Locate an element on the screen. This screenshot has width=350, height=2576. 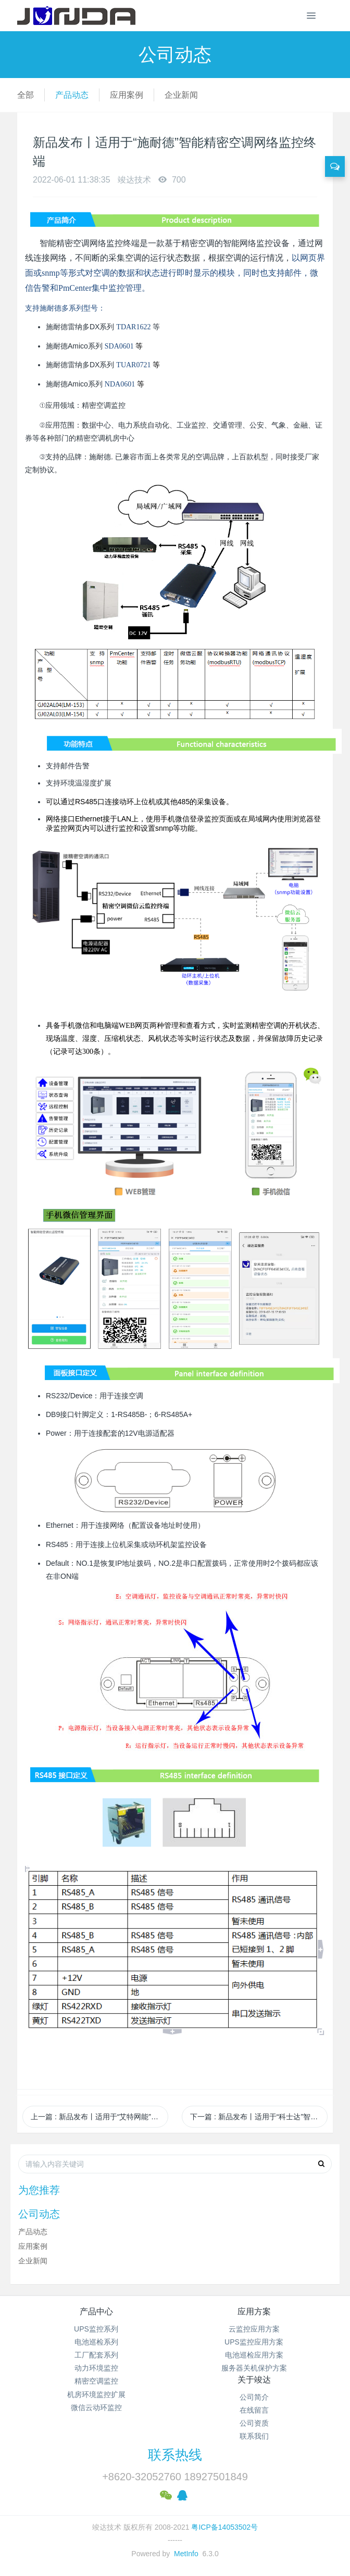
动力环境监控 is located at coordinates (96, 2368).